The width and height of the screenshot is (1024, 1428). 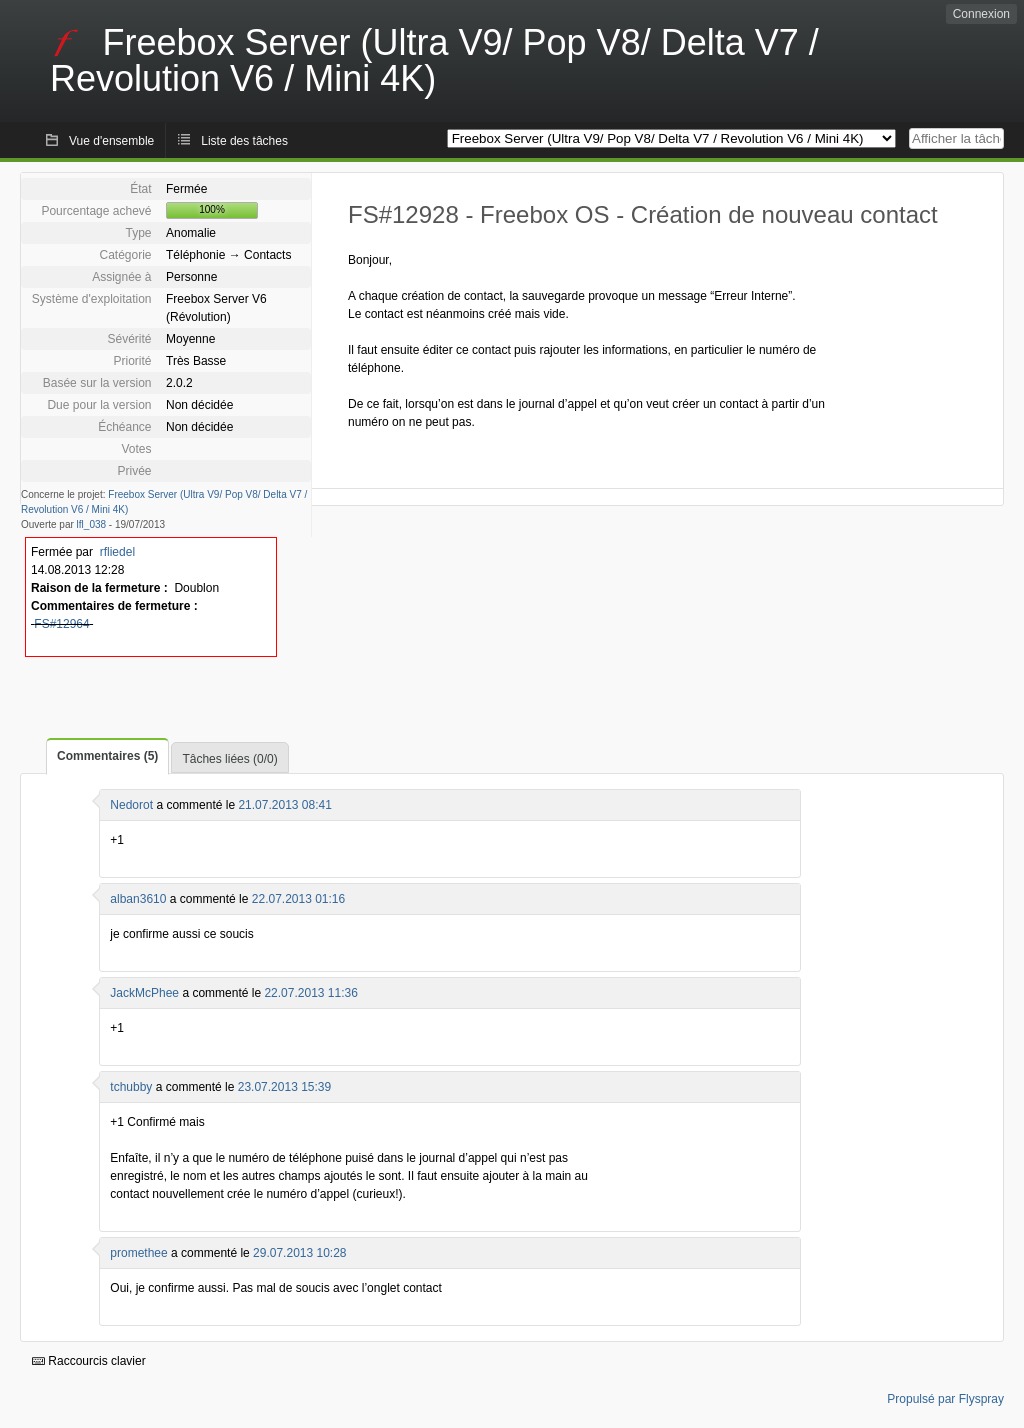 I want to click on JackMcPhee, so click(x=144, y=993).